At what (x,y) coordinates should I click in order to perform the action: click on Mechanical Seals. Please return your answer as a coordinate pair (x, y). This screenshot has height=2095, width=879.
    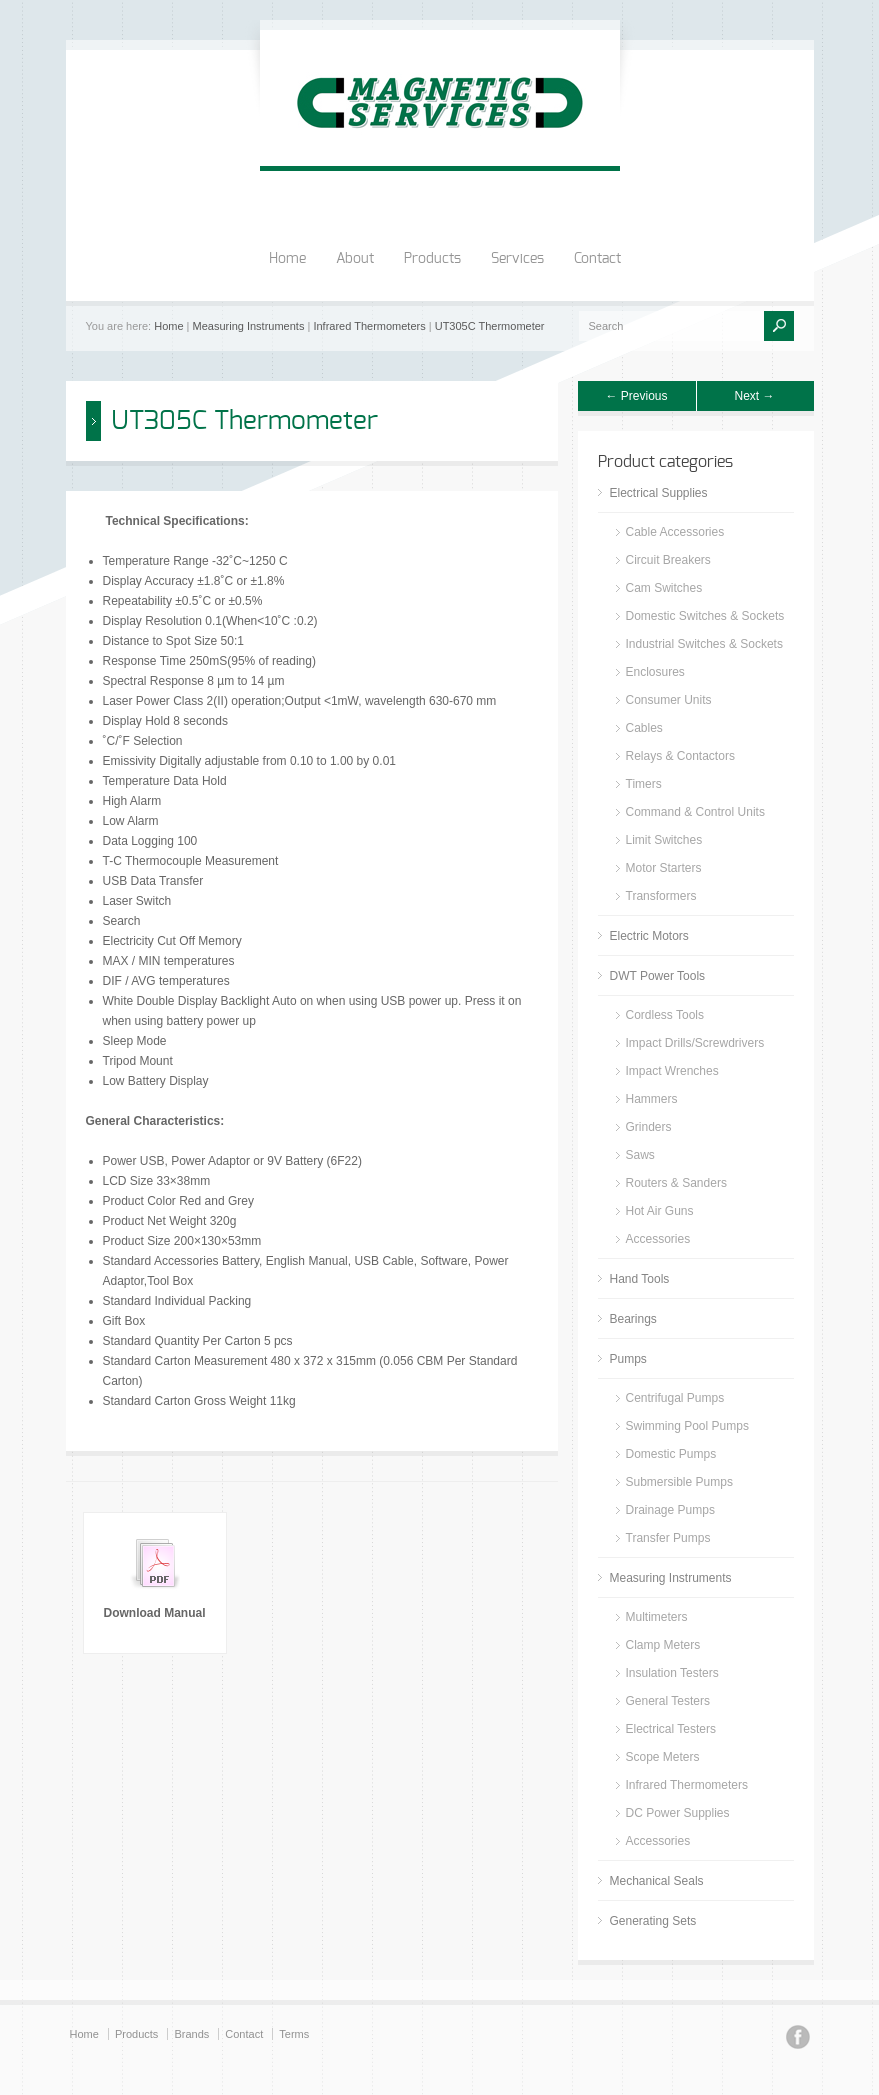
    Looking at the image, I should click on (657, 1881).